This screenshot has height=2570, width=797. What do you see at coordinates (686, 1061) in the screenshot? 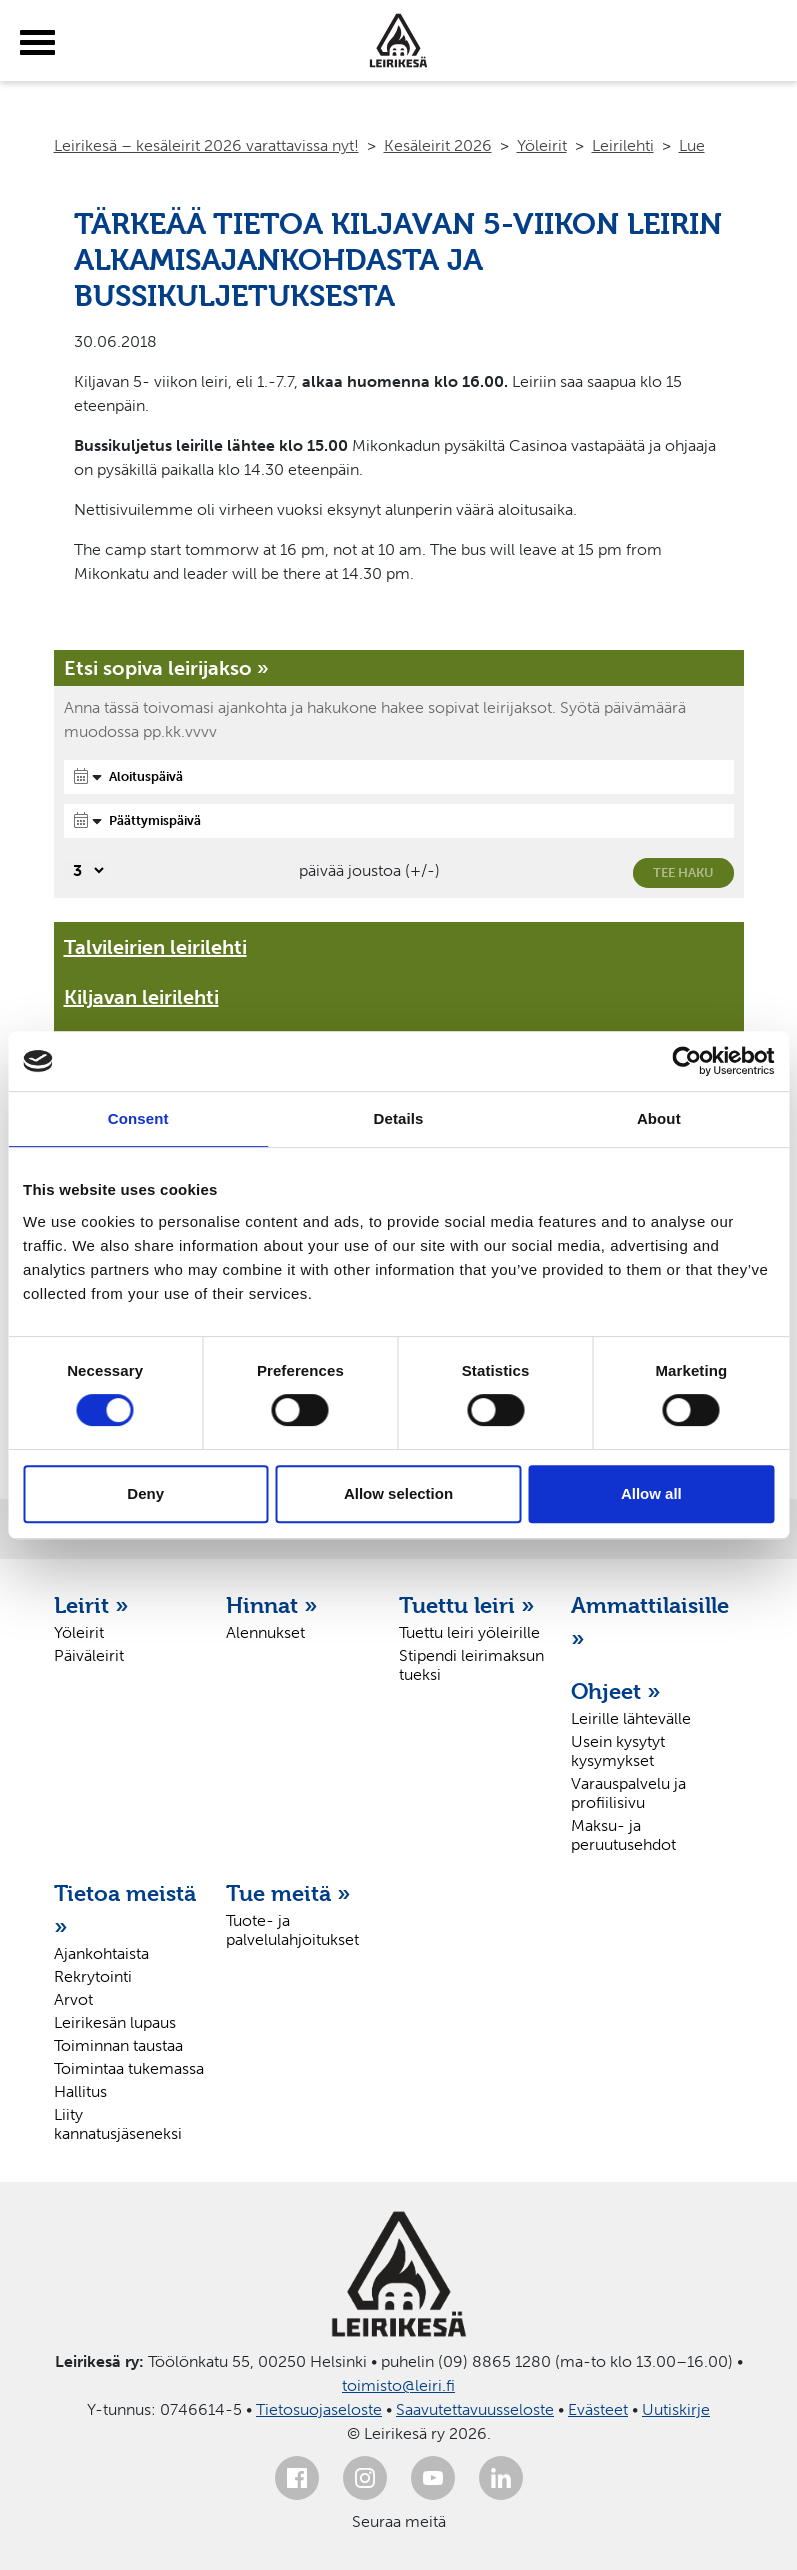
I see `[Cookiebot by Usercentrics - opens in a new window]` at bounding box center [686, 1061].